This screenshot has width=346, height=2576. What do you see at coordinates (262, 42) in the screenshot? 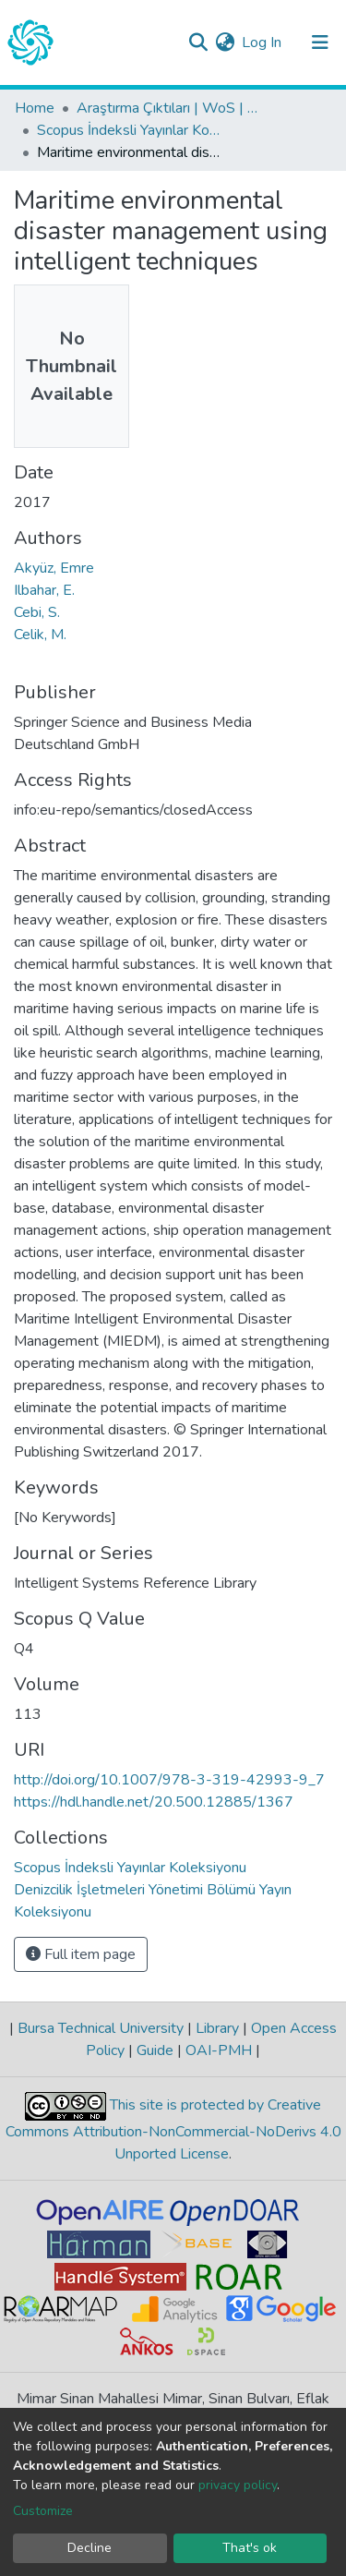
I see `Log In` at bounding box center [262, 42].